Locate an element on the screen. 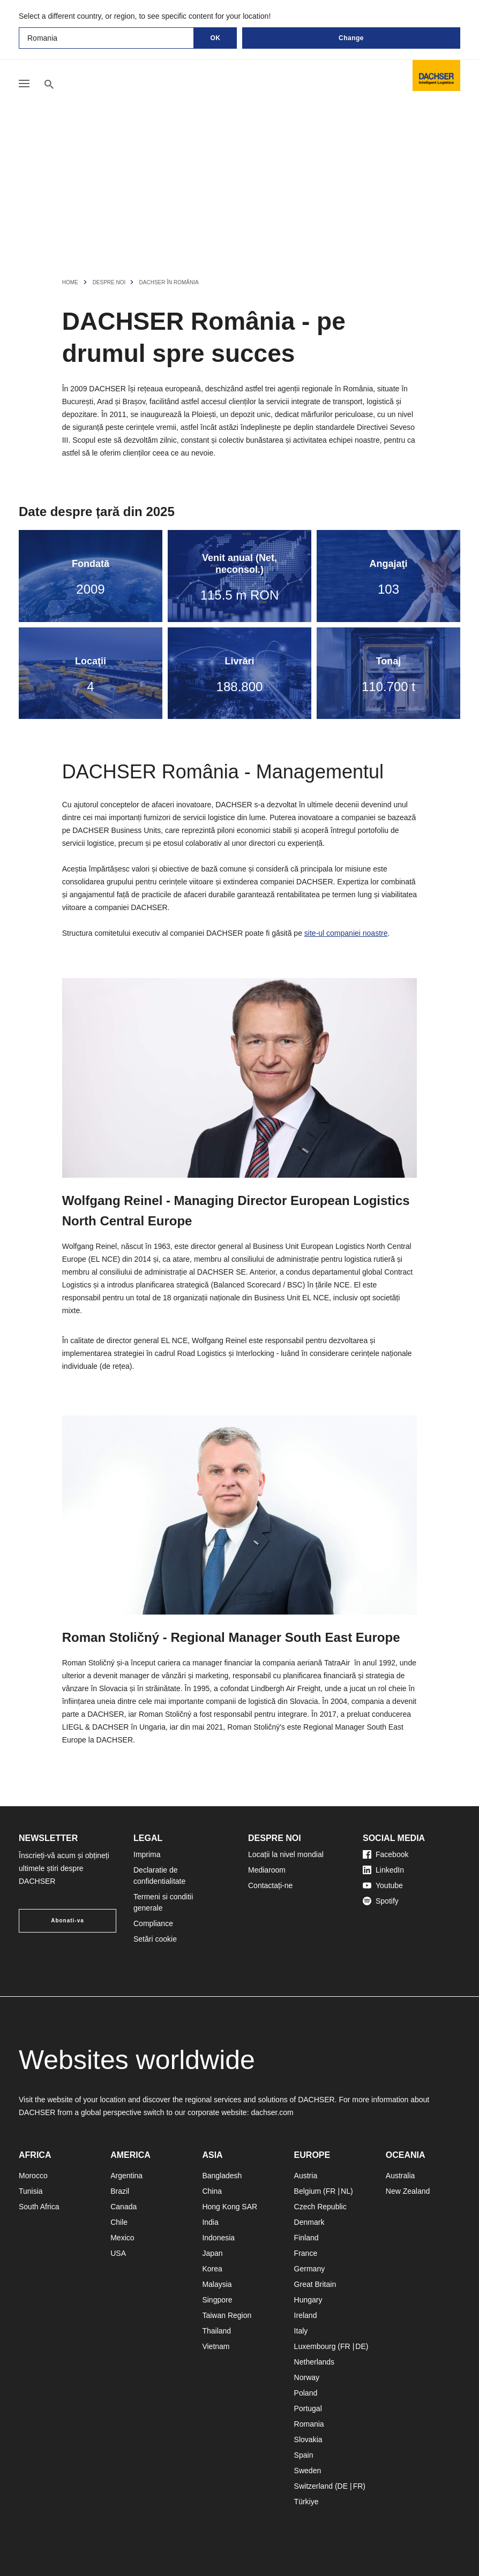  Portugal is located at coordinates (308, 2408).